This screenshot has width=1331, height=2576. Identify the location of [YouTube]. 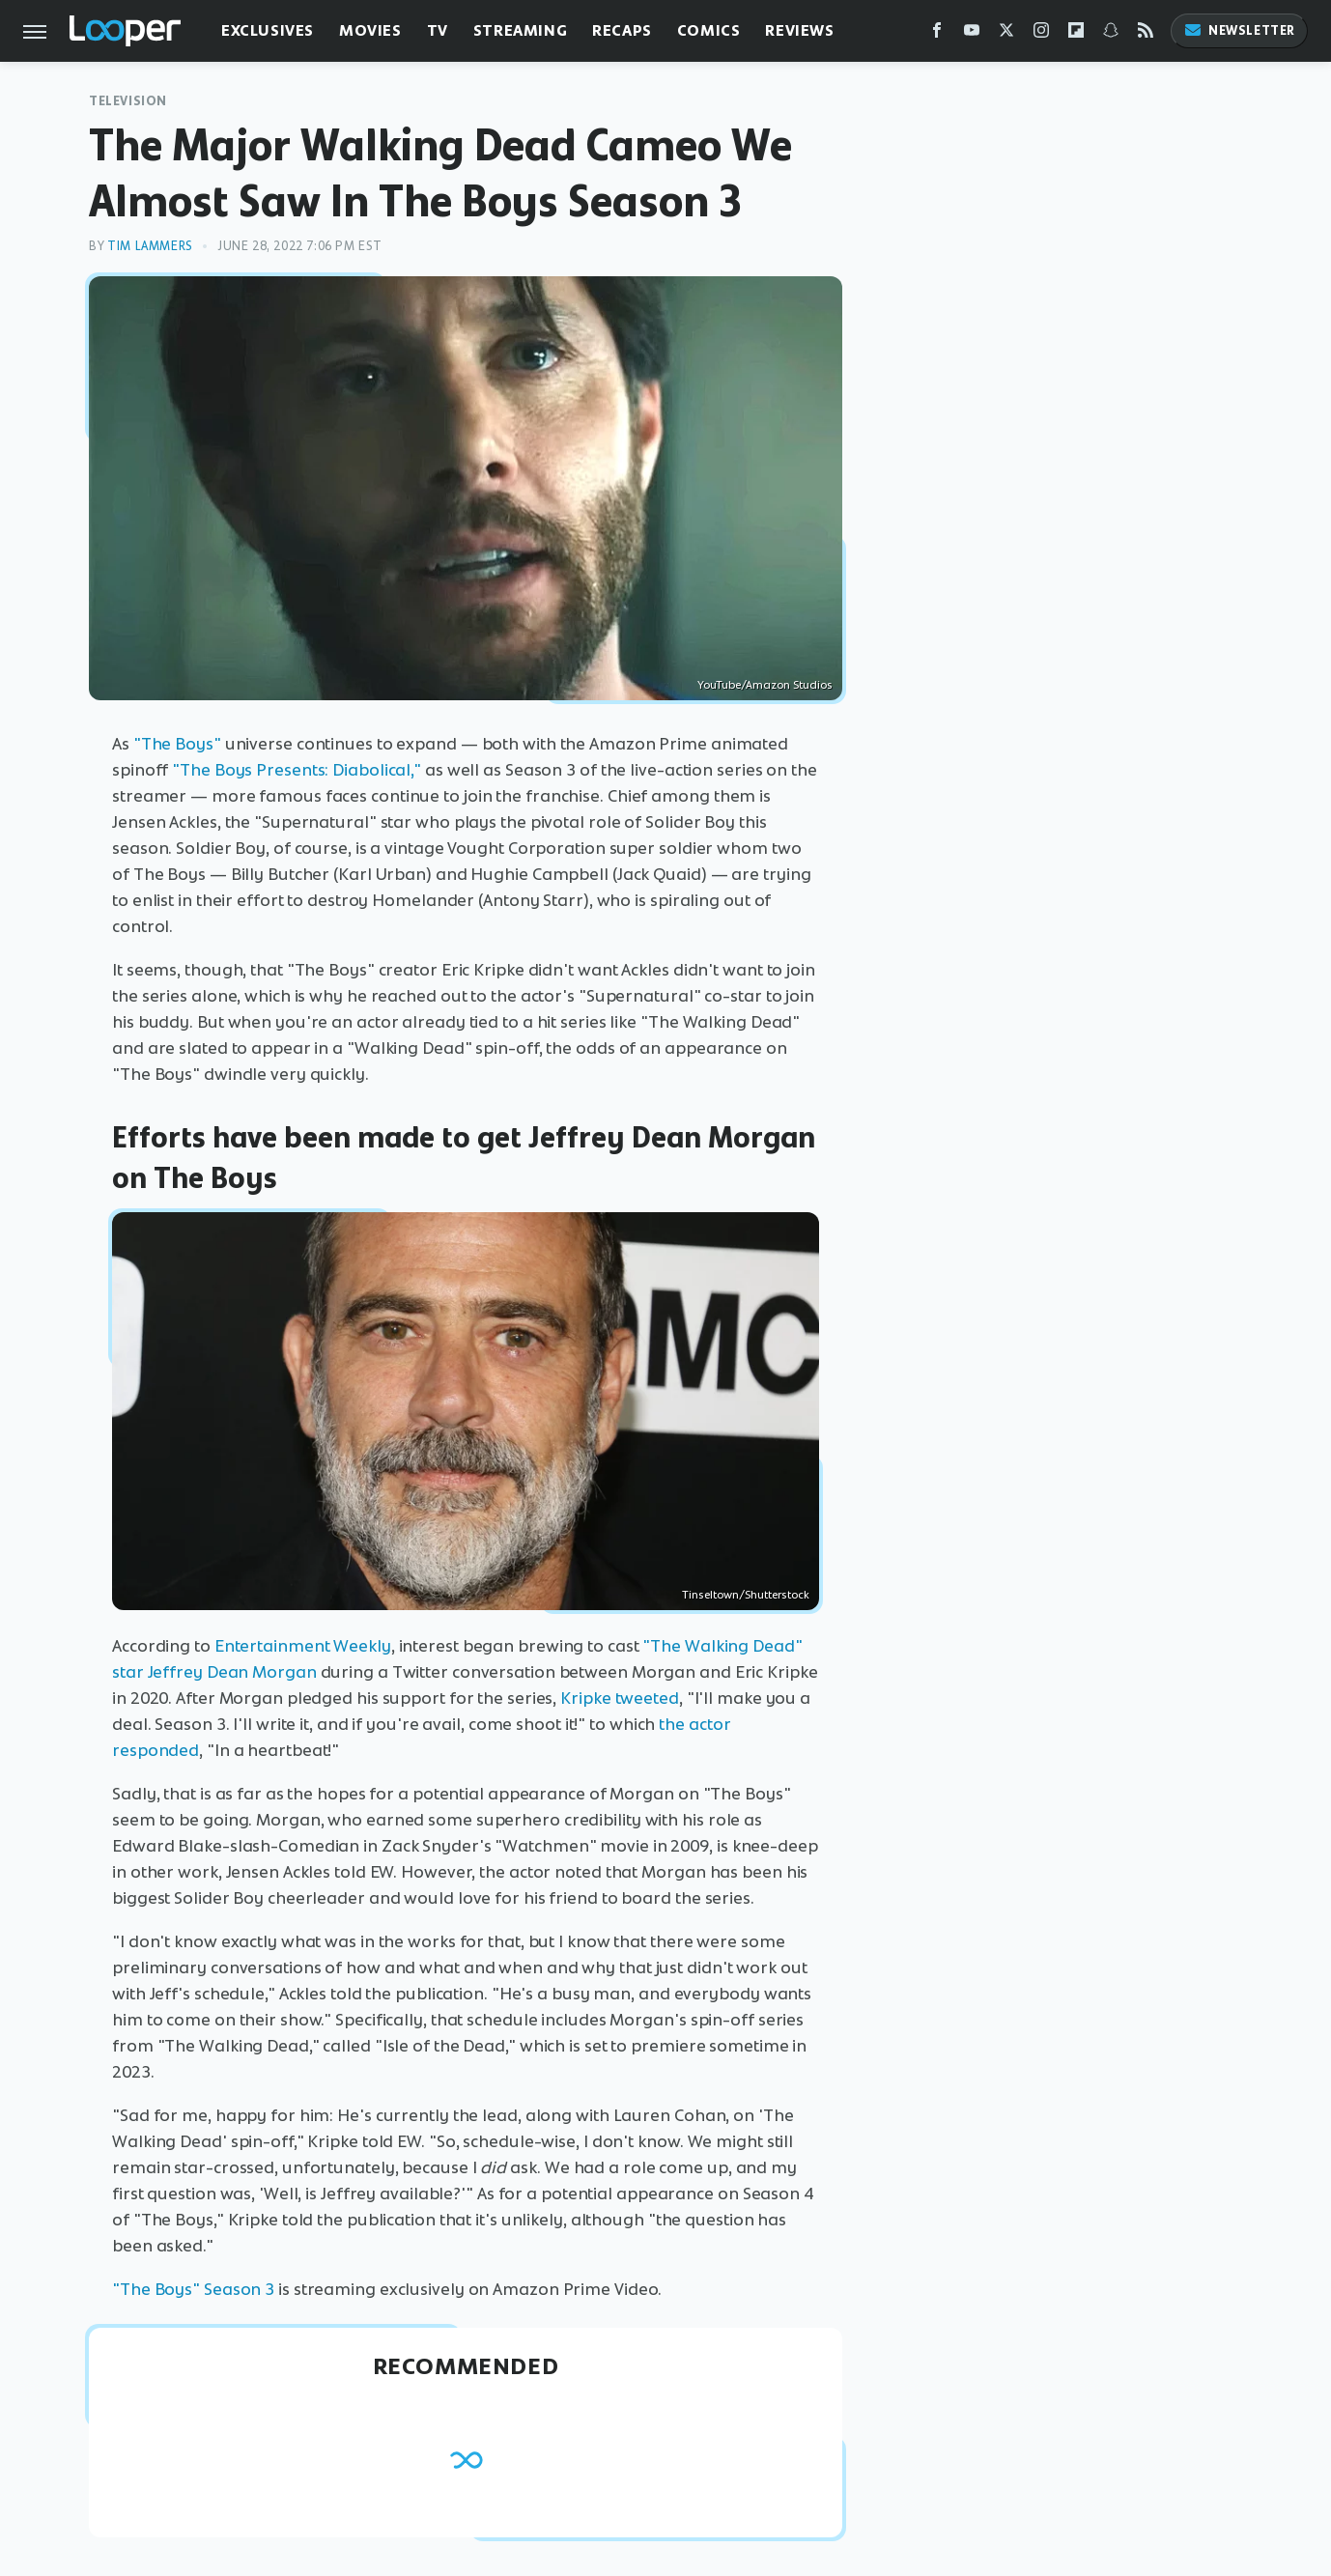
(971, 34).